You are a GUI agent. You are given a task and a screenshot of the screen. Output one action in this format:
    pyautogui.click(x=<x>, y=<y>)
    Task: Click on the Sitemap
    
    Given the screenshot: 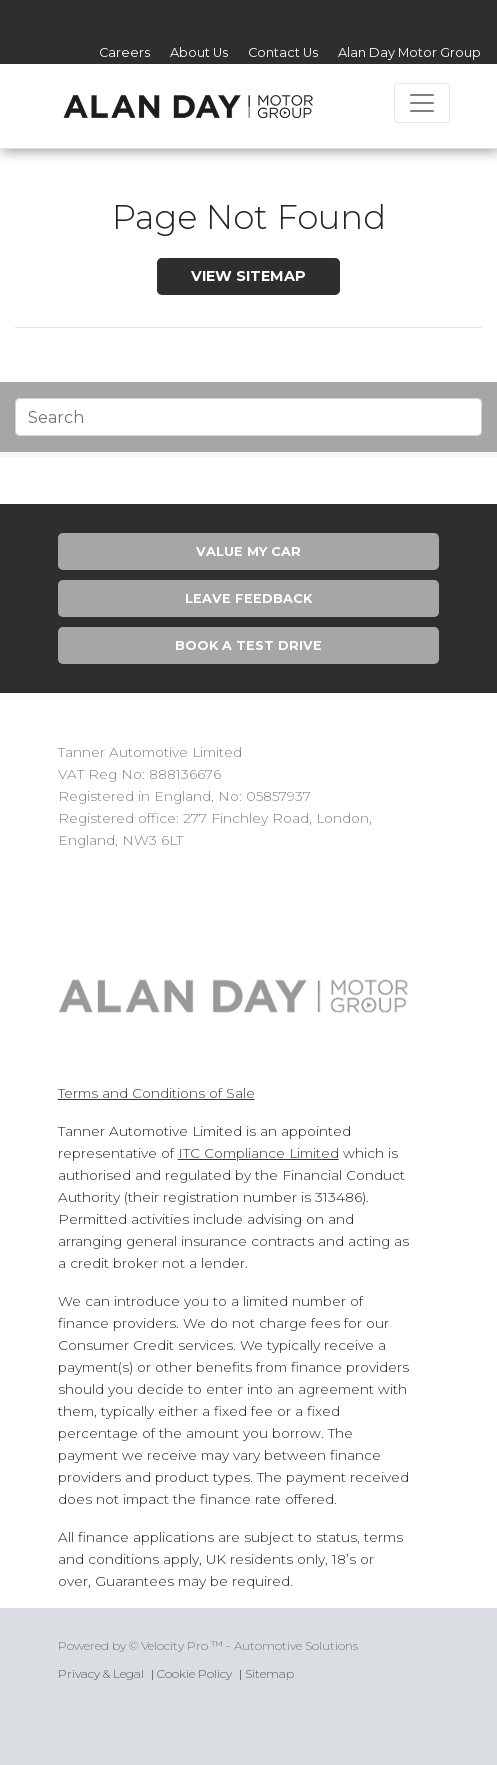 What is the action you would take?
    pyautogui.click(x=269, y=1673)
    